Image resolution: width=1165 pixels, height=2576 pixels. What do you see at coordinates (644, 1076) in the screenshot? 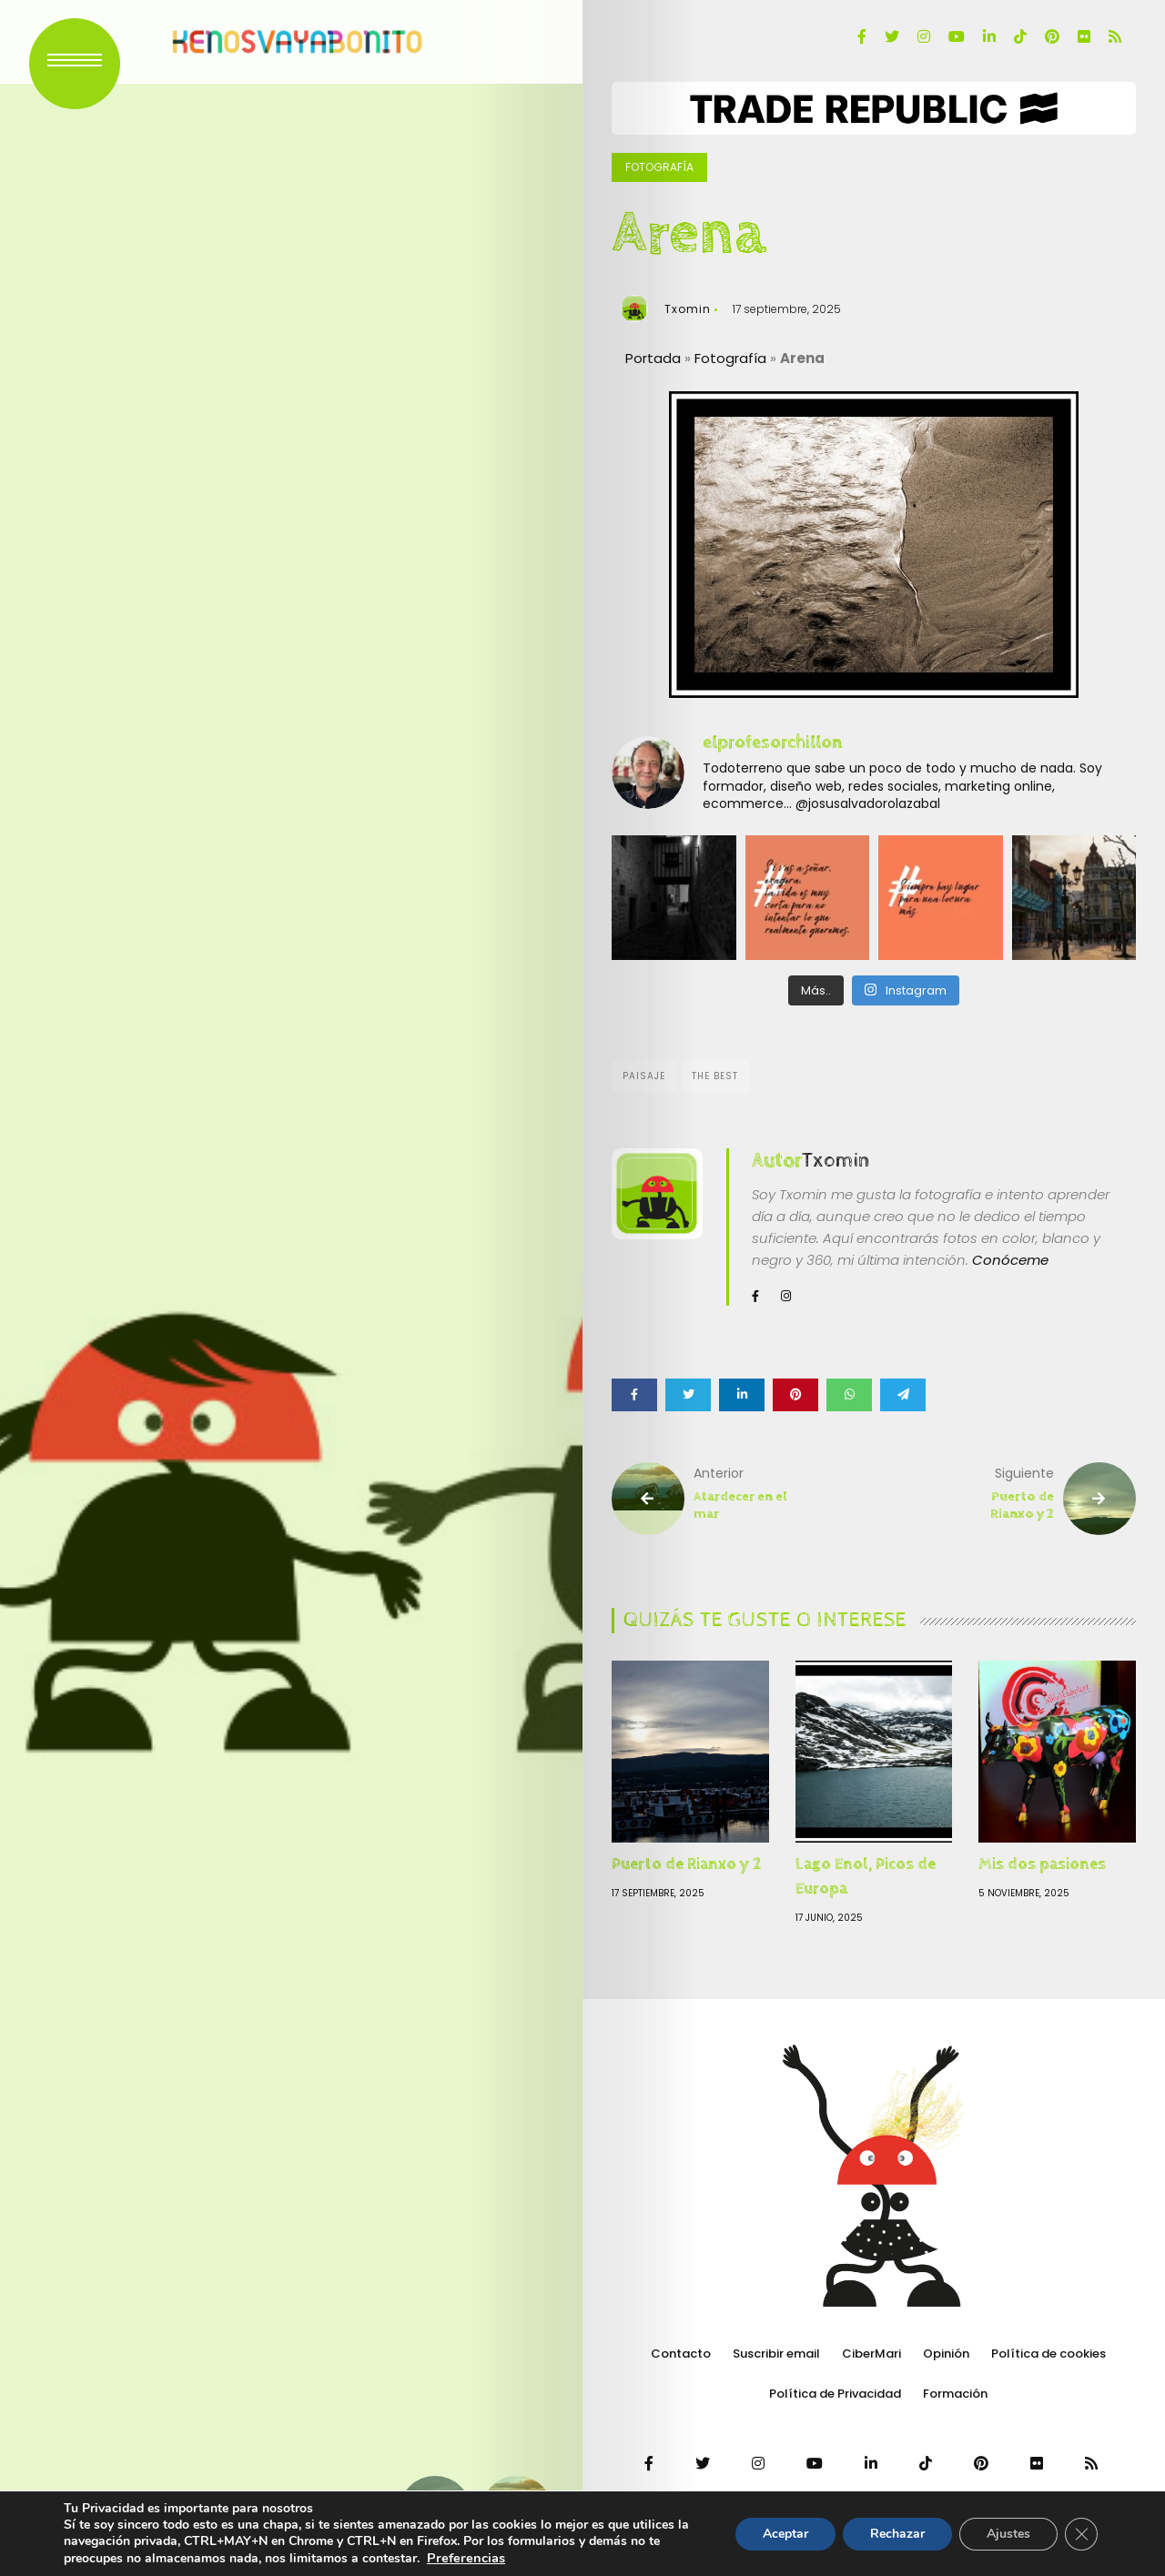
I see `Paisaje` at bounding box center [644, 1076].